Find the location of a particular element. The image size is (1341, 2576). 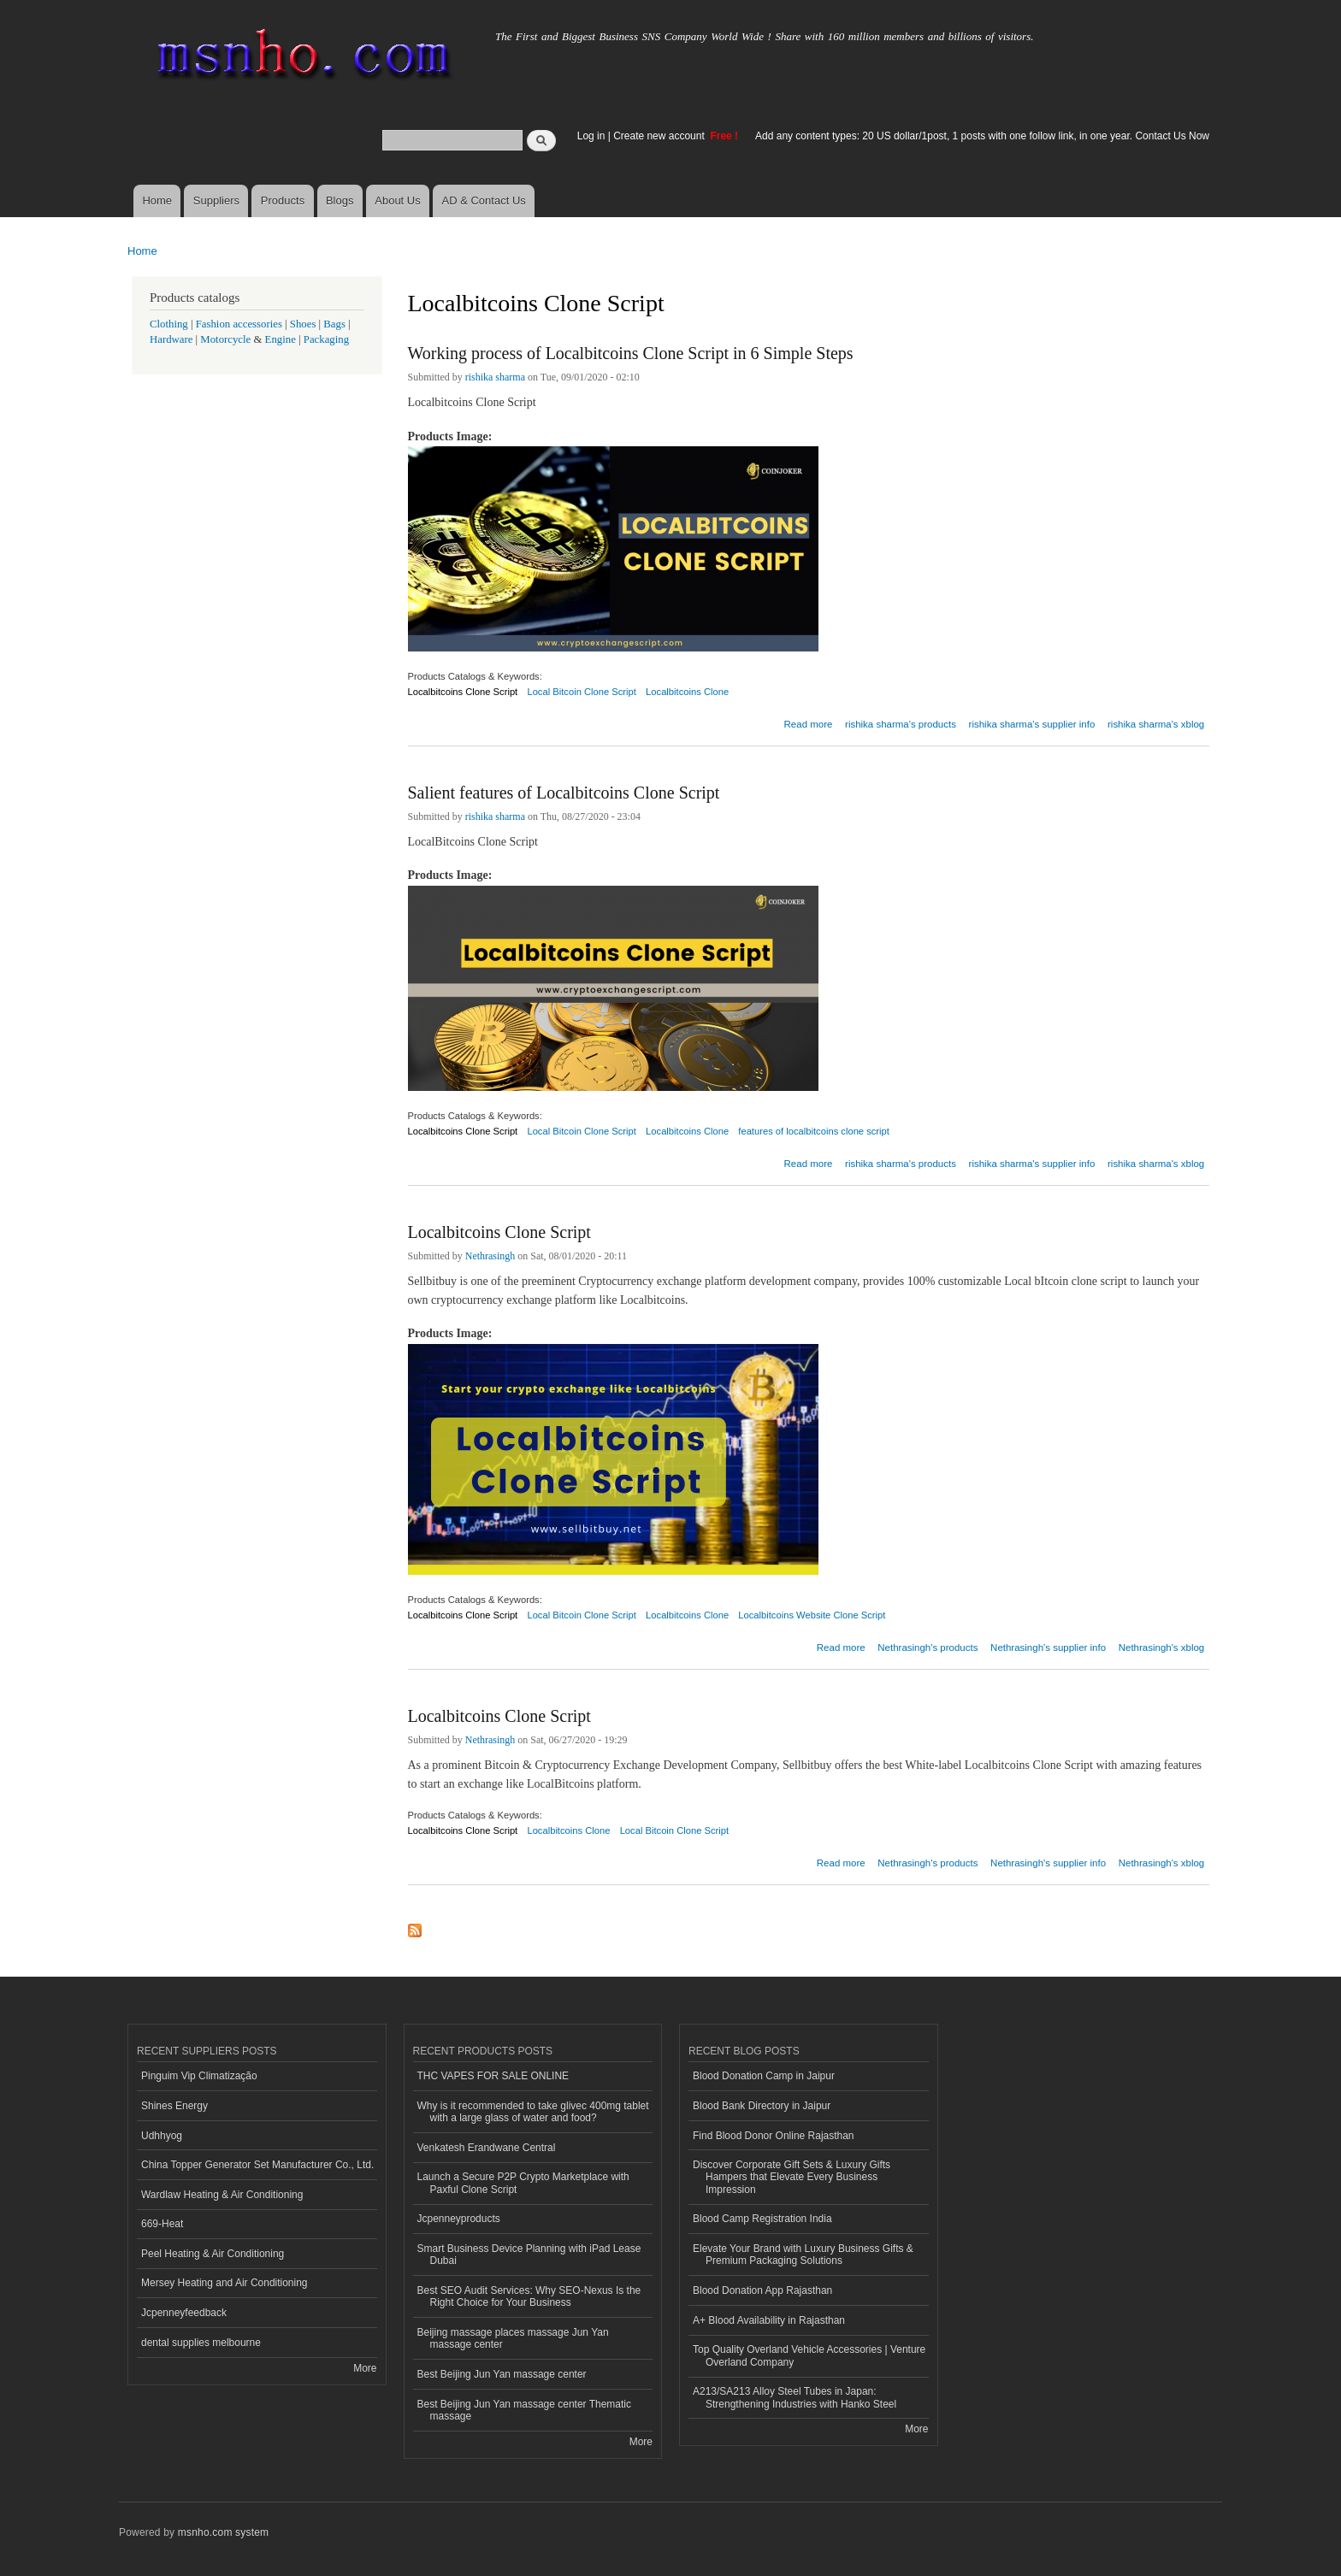

A213/SA213 Alloy Steel Tubes in Japan: Strengthening Industries with Hanko Steel is located at coordinates (794, 2397).